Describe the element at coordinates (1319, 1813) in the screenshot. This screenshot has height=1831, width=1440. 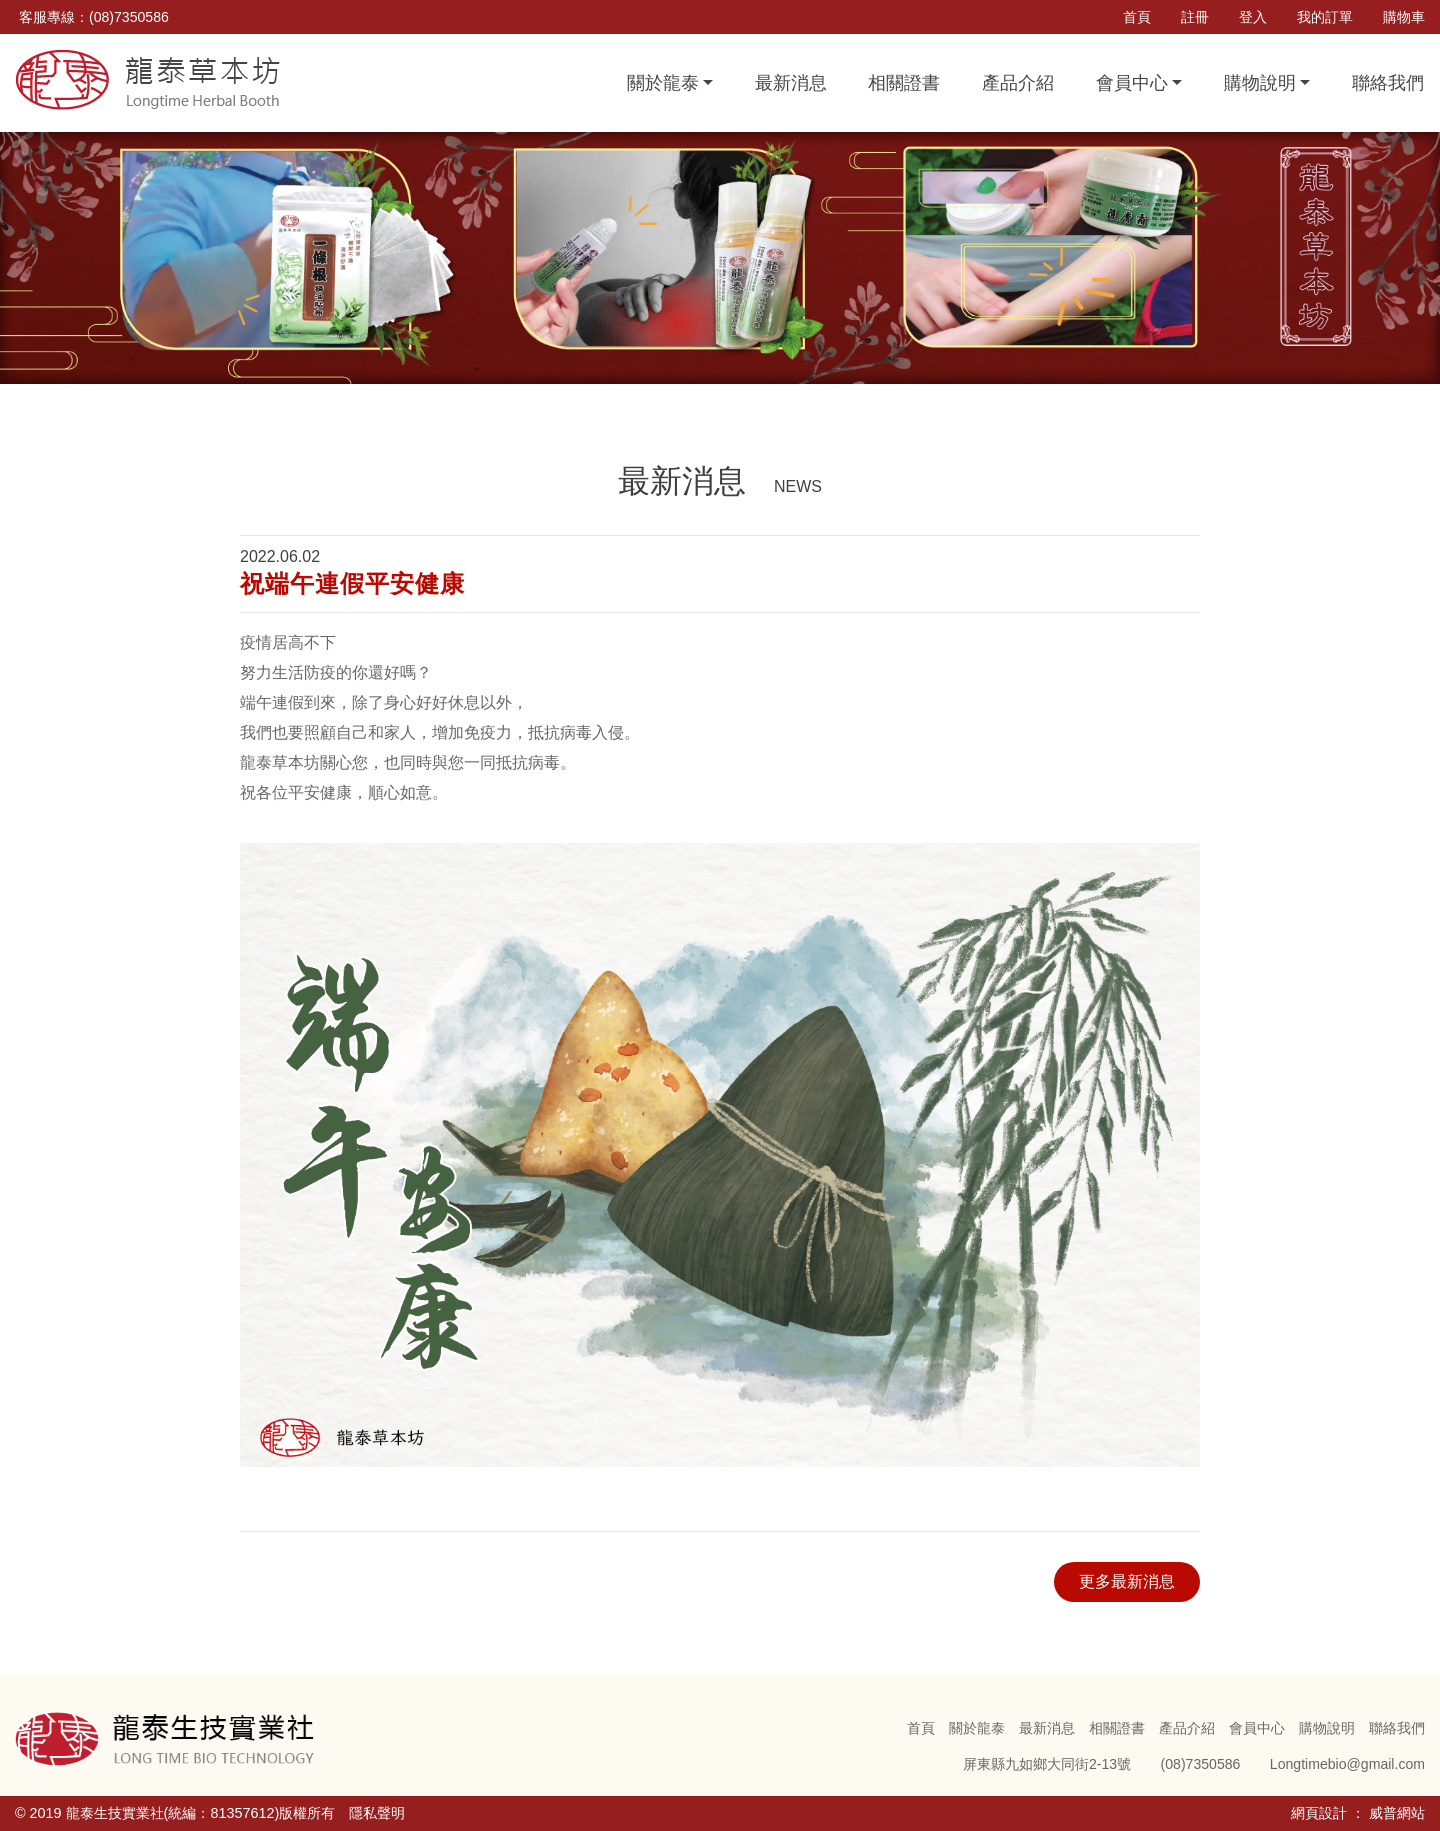
I see `網頁設計` at that location.